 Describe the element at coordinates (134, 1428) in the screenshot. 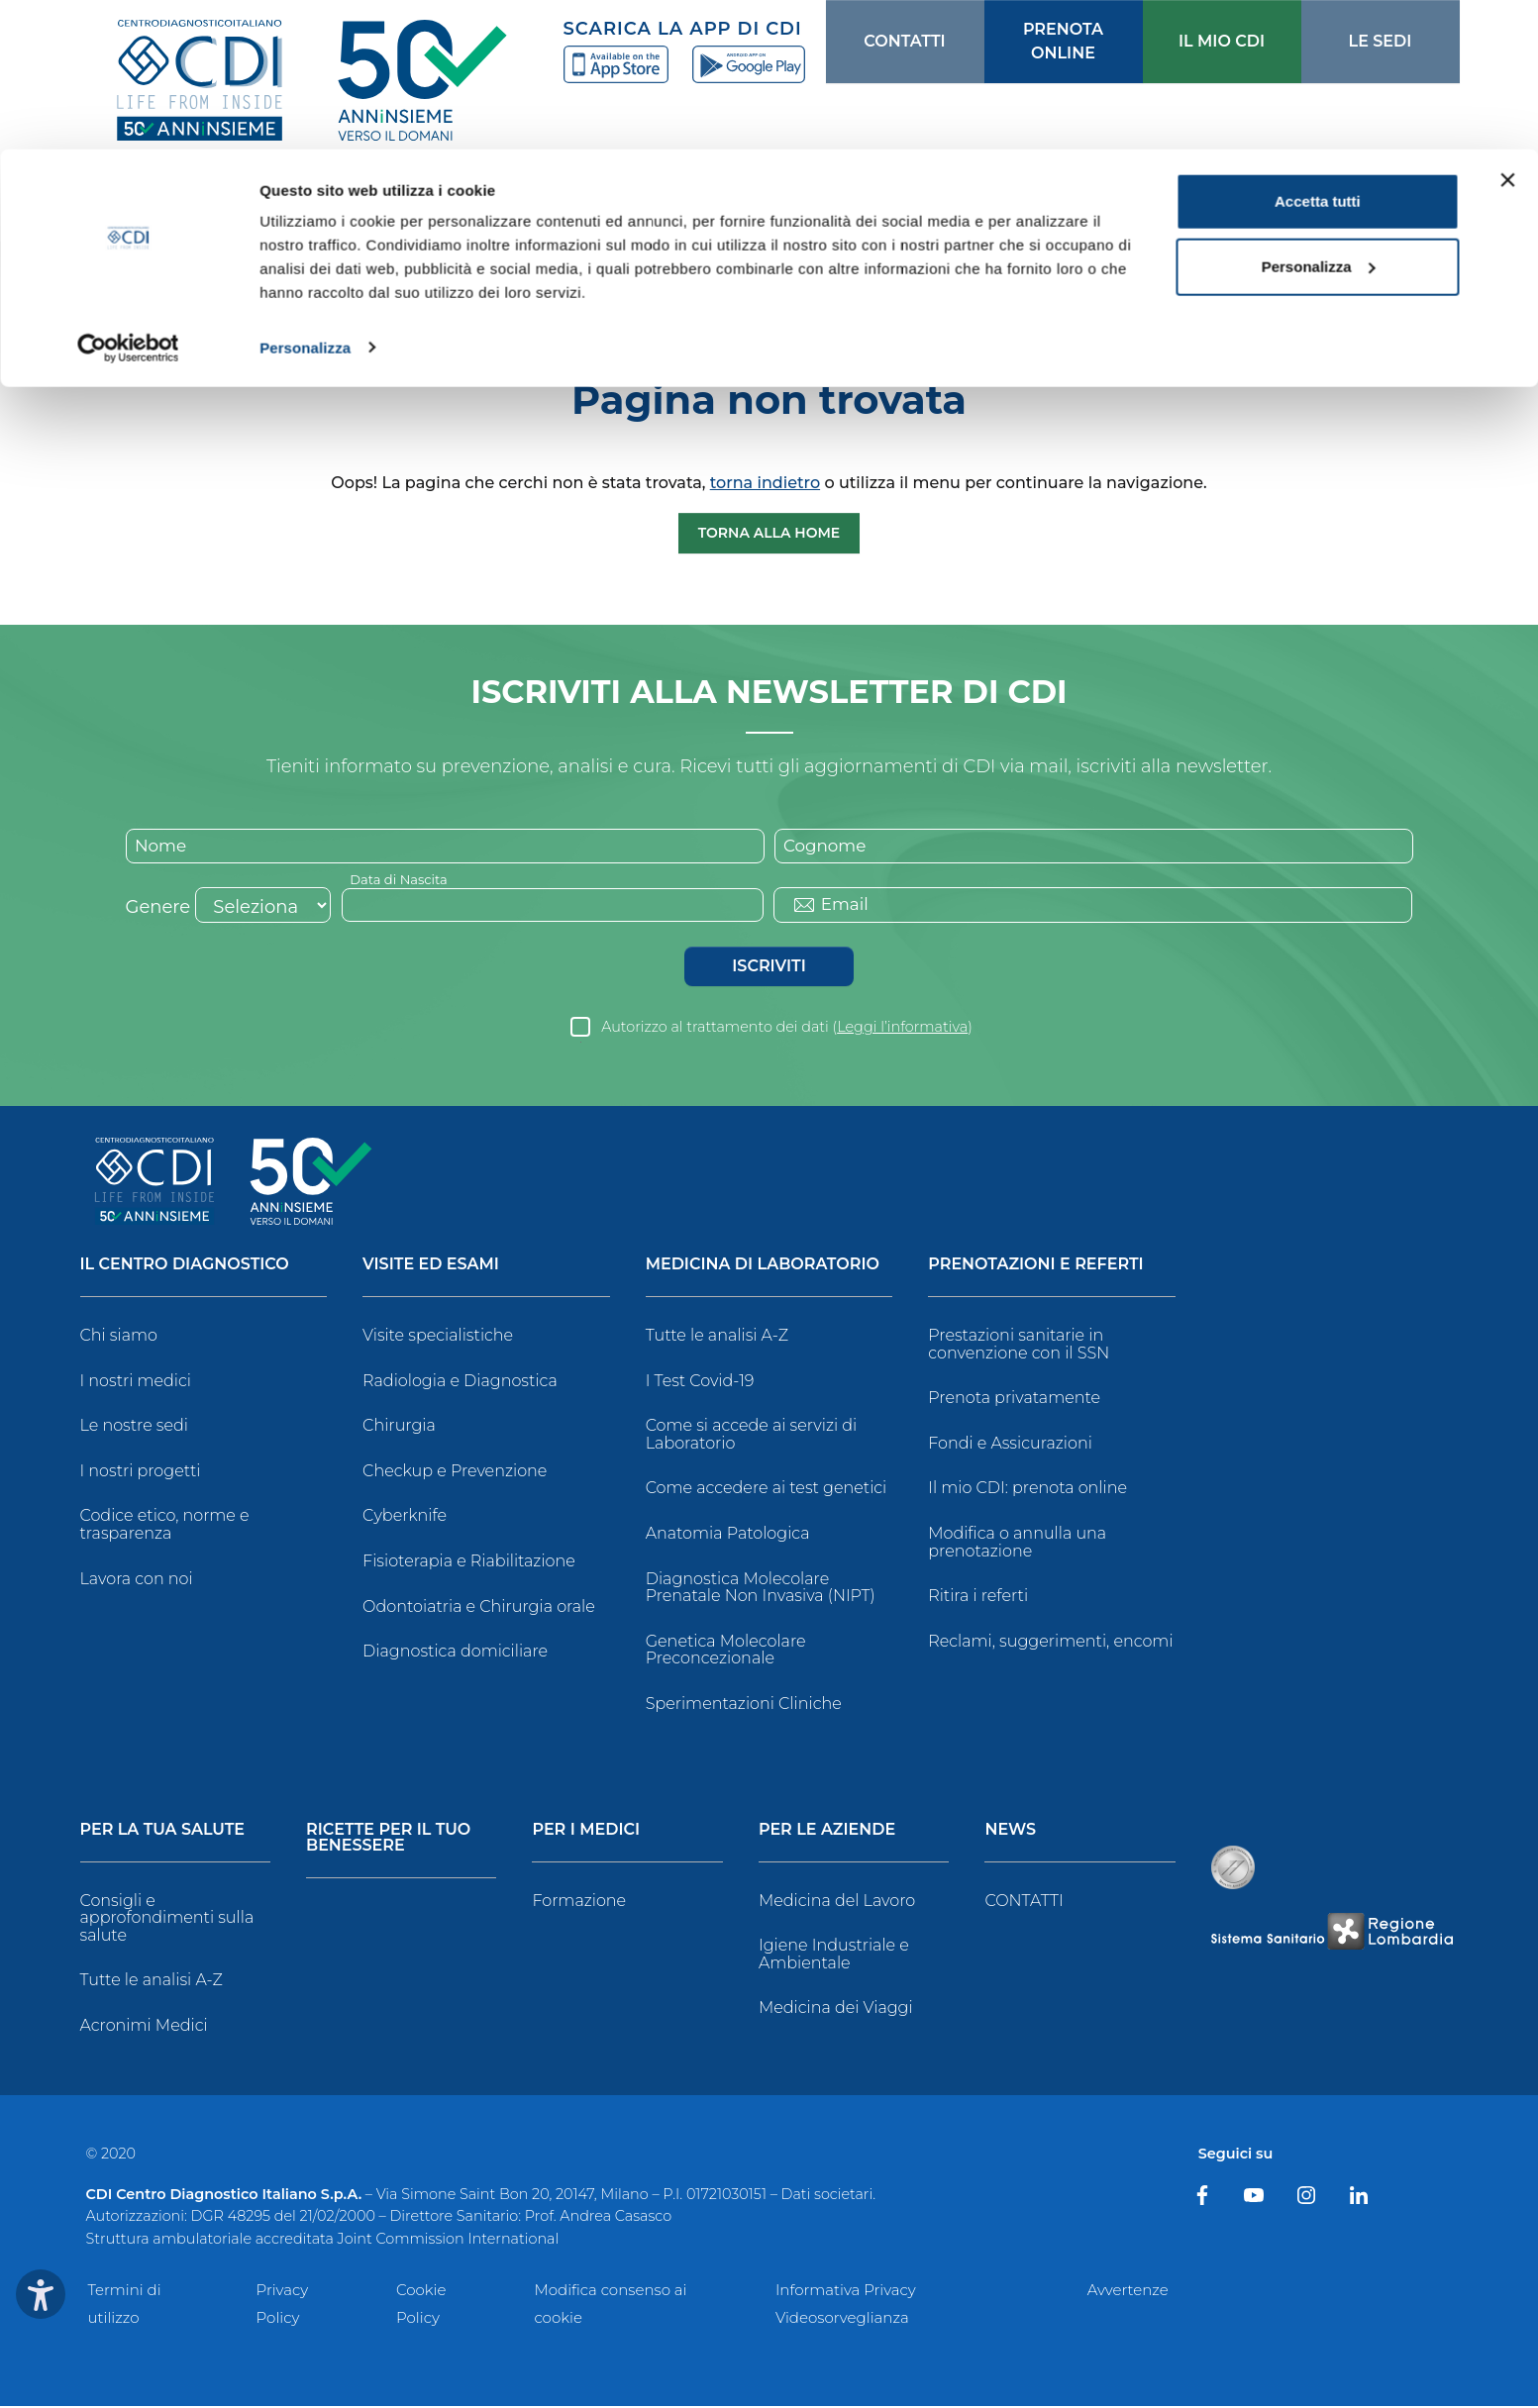

I see `Le nostre sedi` at that location.